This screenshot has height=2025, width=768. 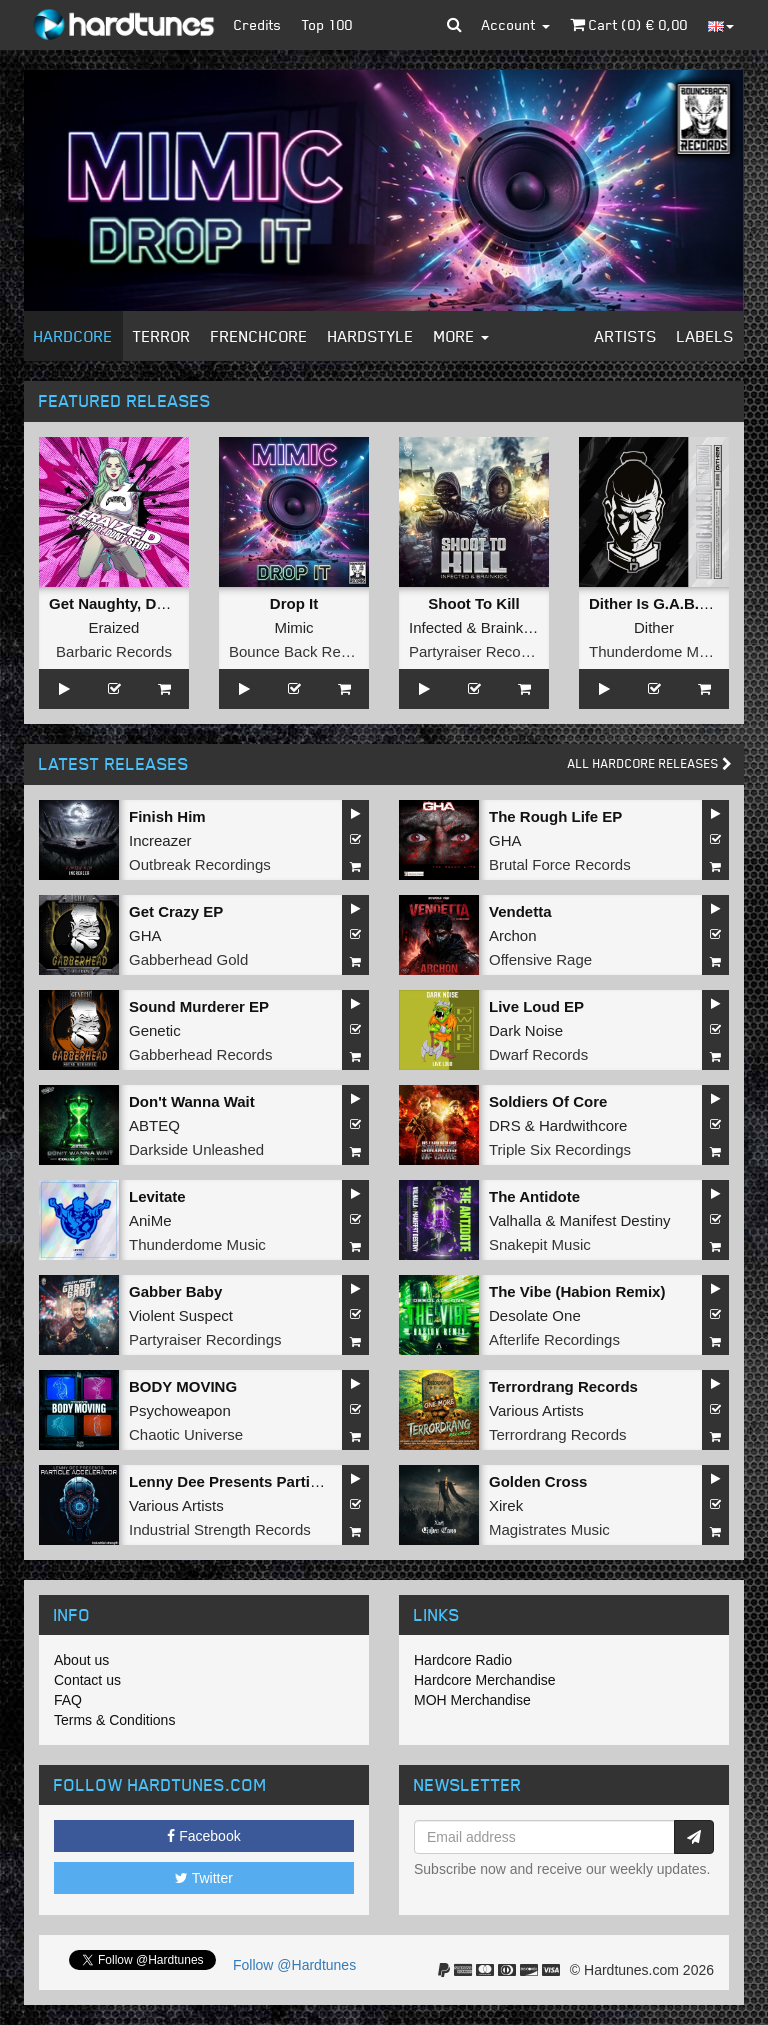 What do you see at coordinates (583, 1125) in the screenshot?
I see `Hardwithcore` at bounding box center [583, 1125].